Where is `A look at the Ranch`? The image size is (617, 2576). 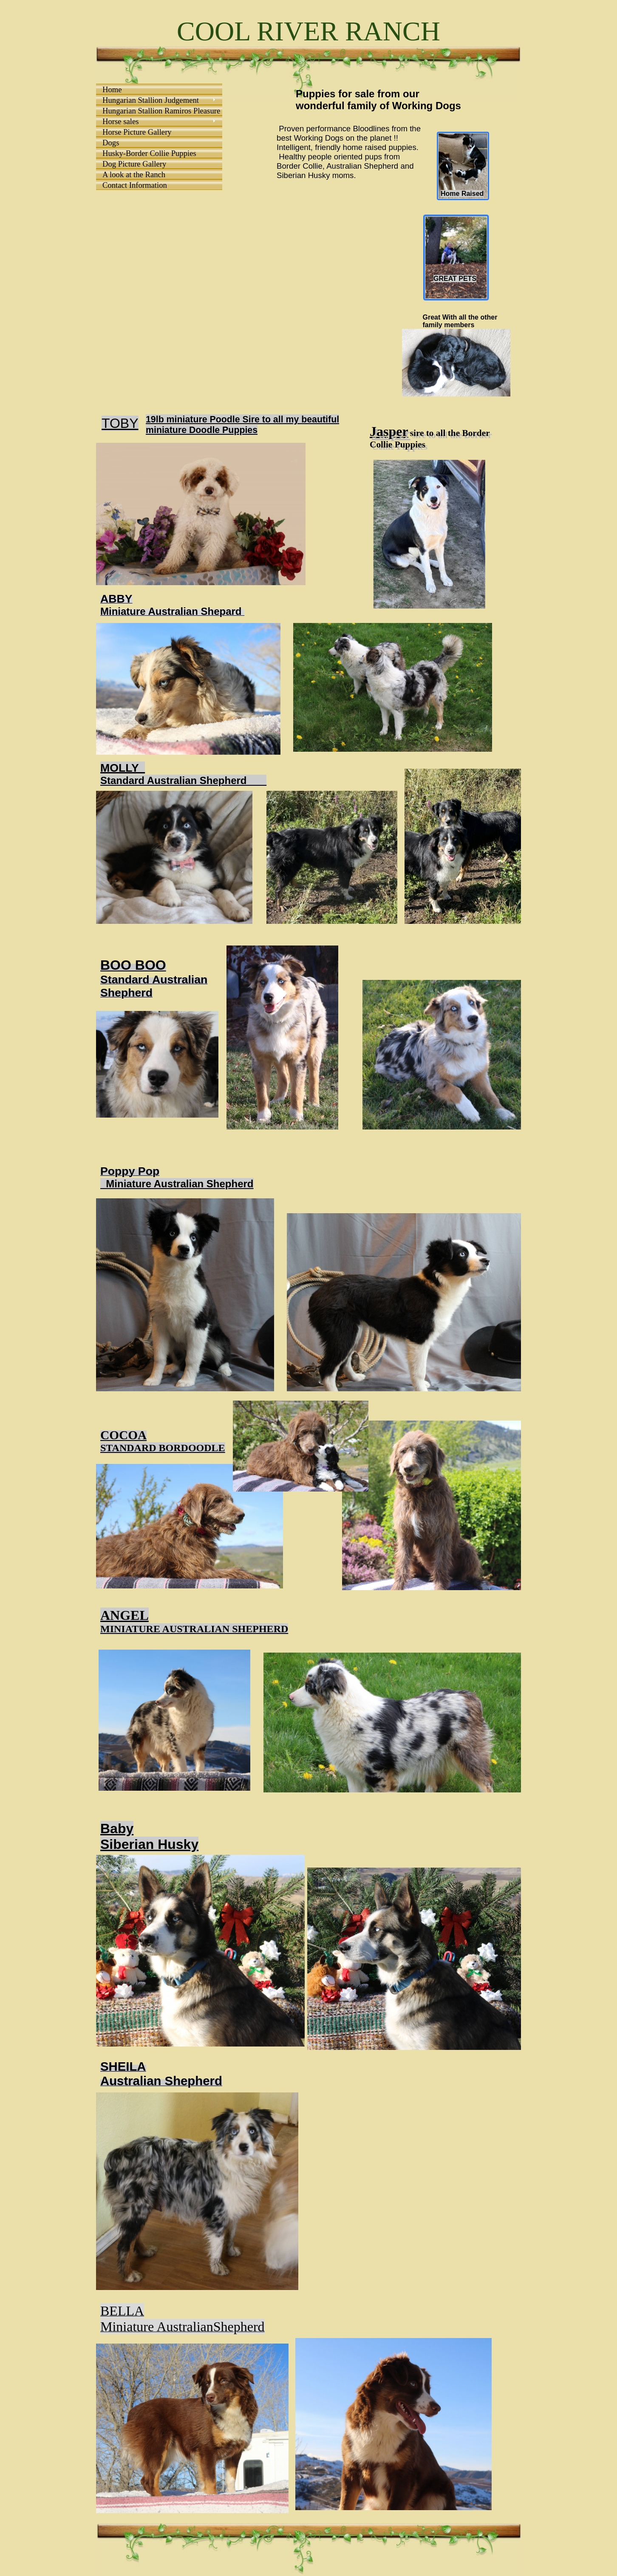
A look at the Ranch is located at coordinates (133, 174).